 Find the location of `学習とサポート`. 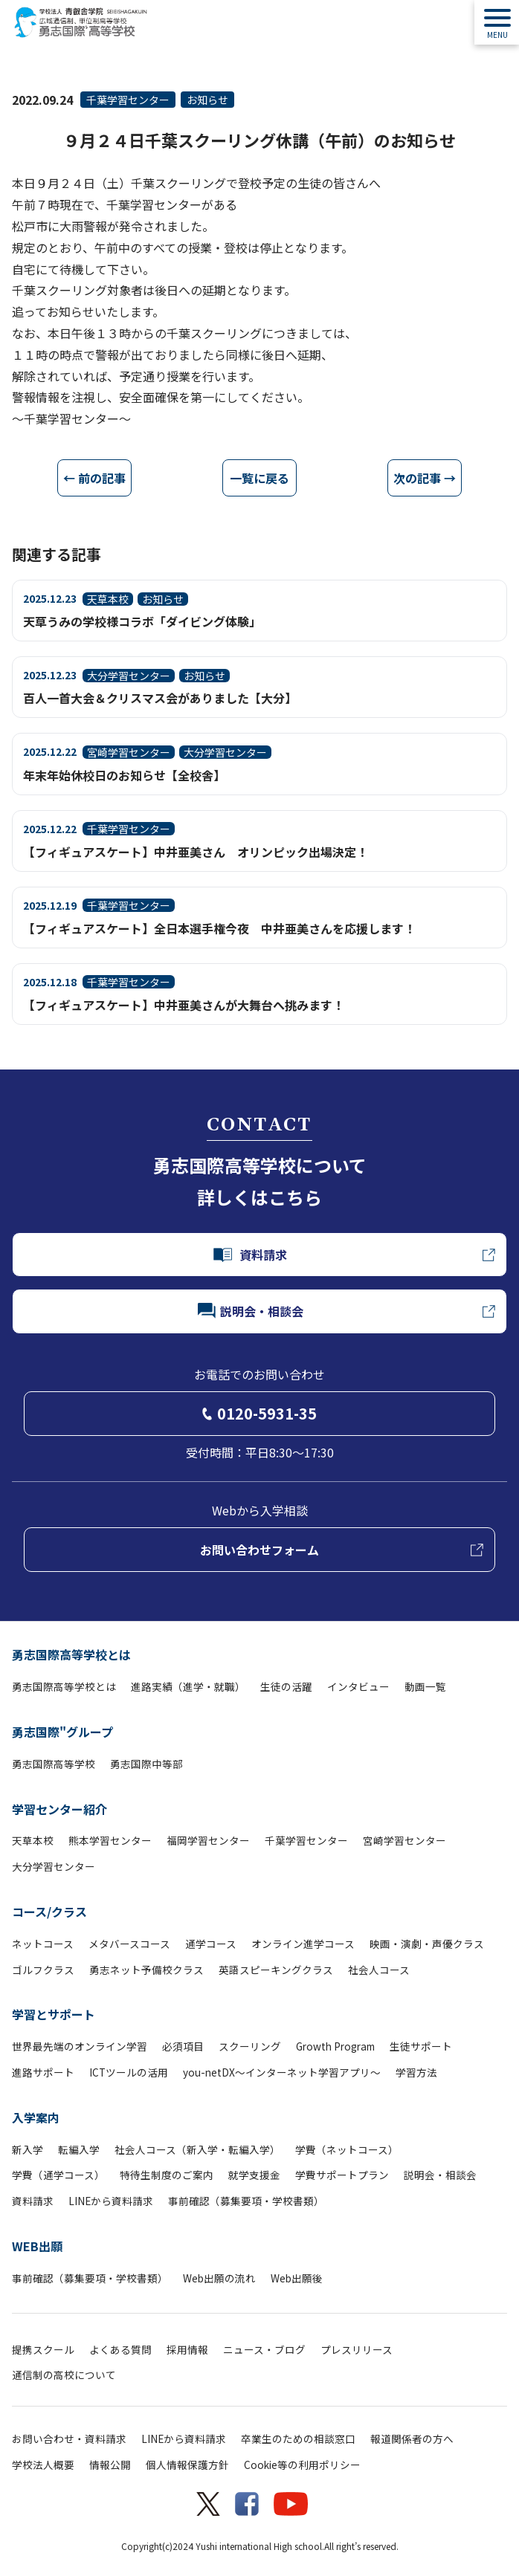

学習とサポート is located at coordinates (53, 2014).